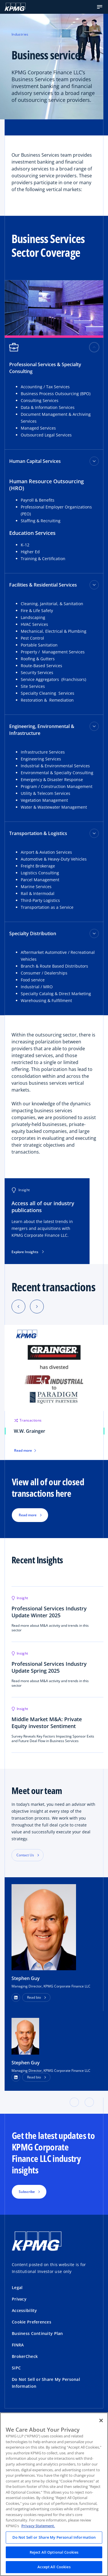  I want to click on [LinkedIn Profile], so click(16, 2077).